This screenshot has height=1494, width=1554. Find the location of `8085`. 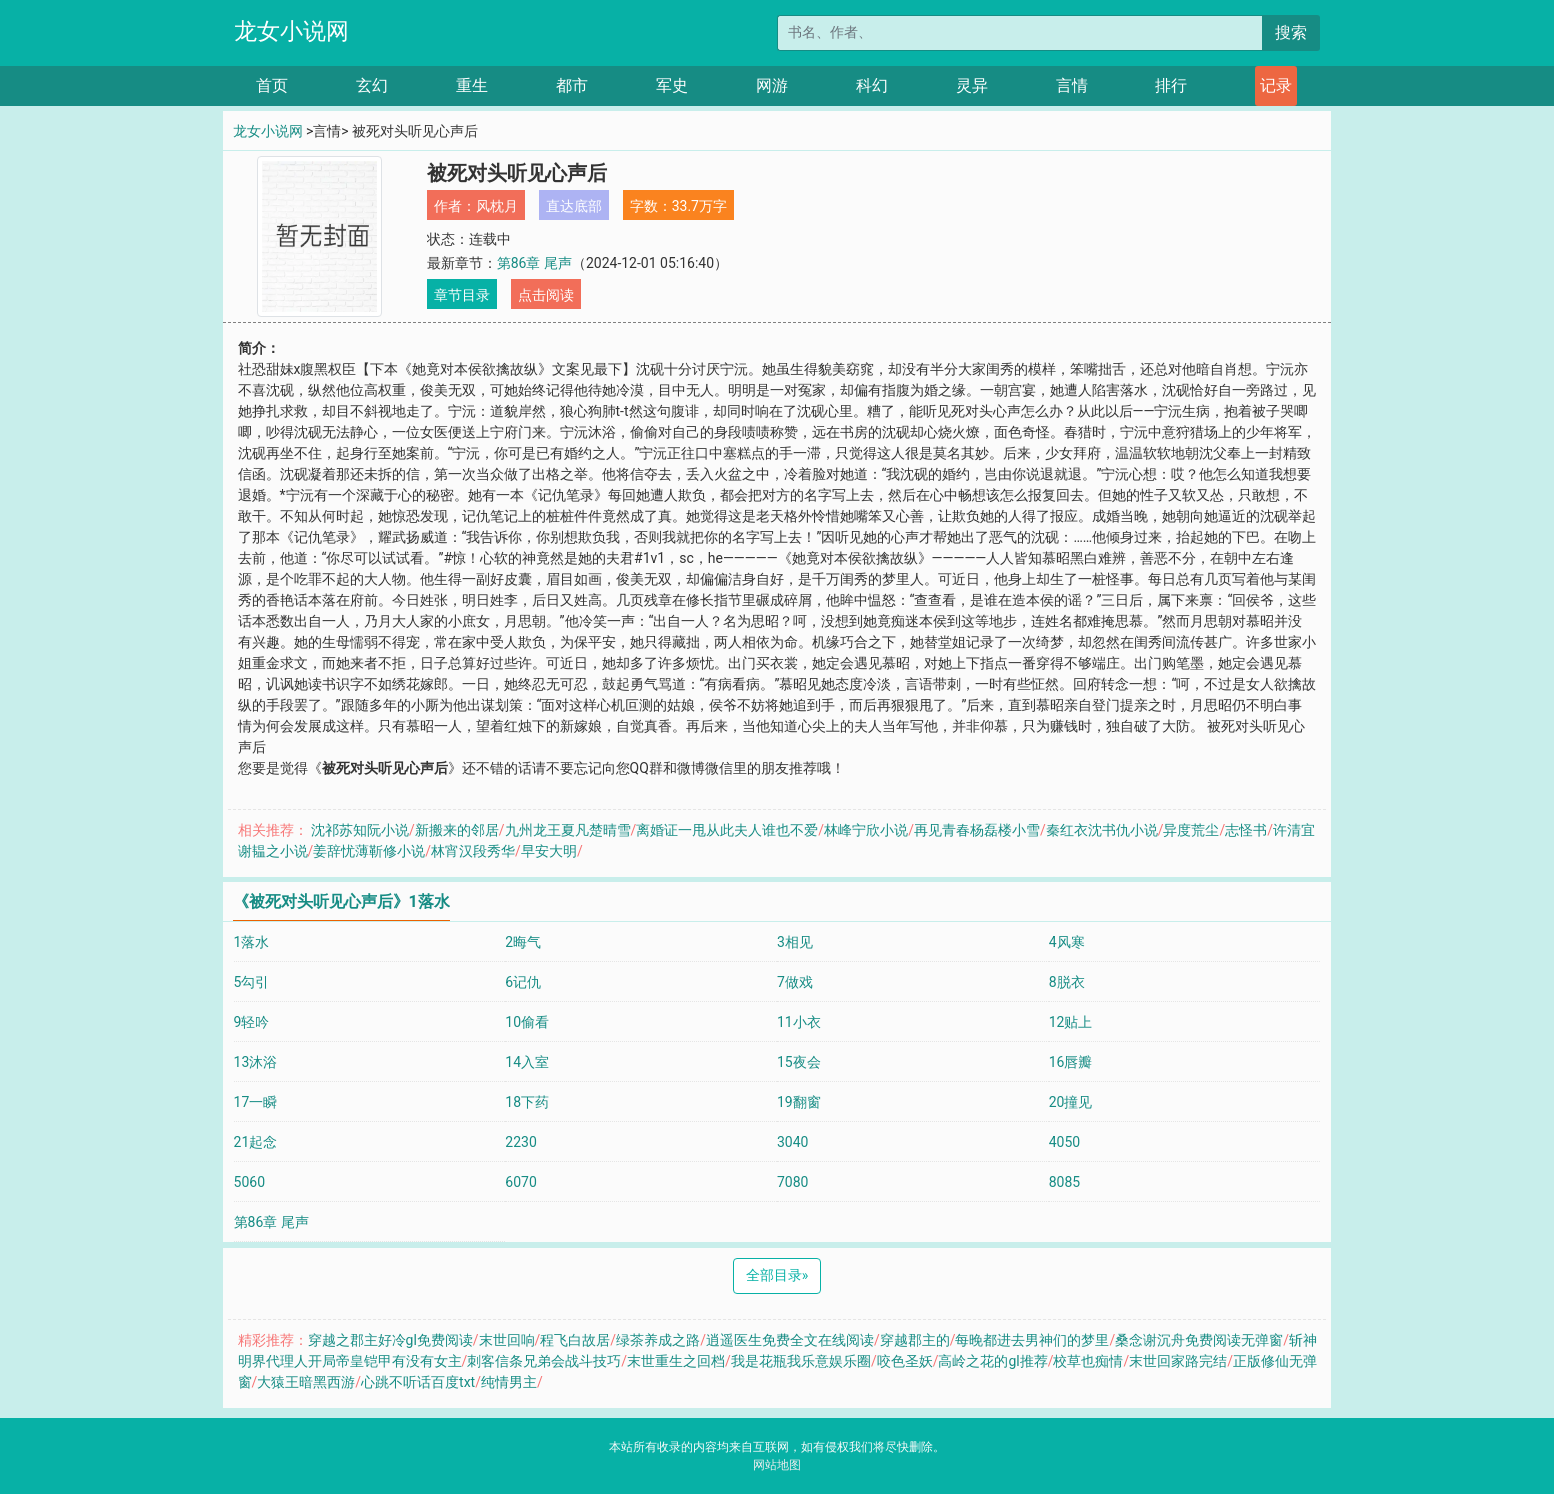

8085 is located at coordinates (1064, 1182).